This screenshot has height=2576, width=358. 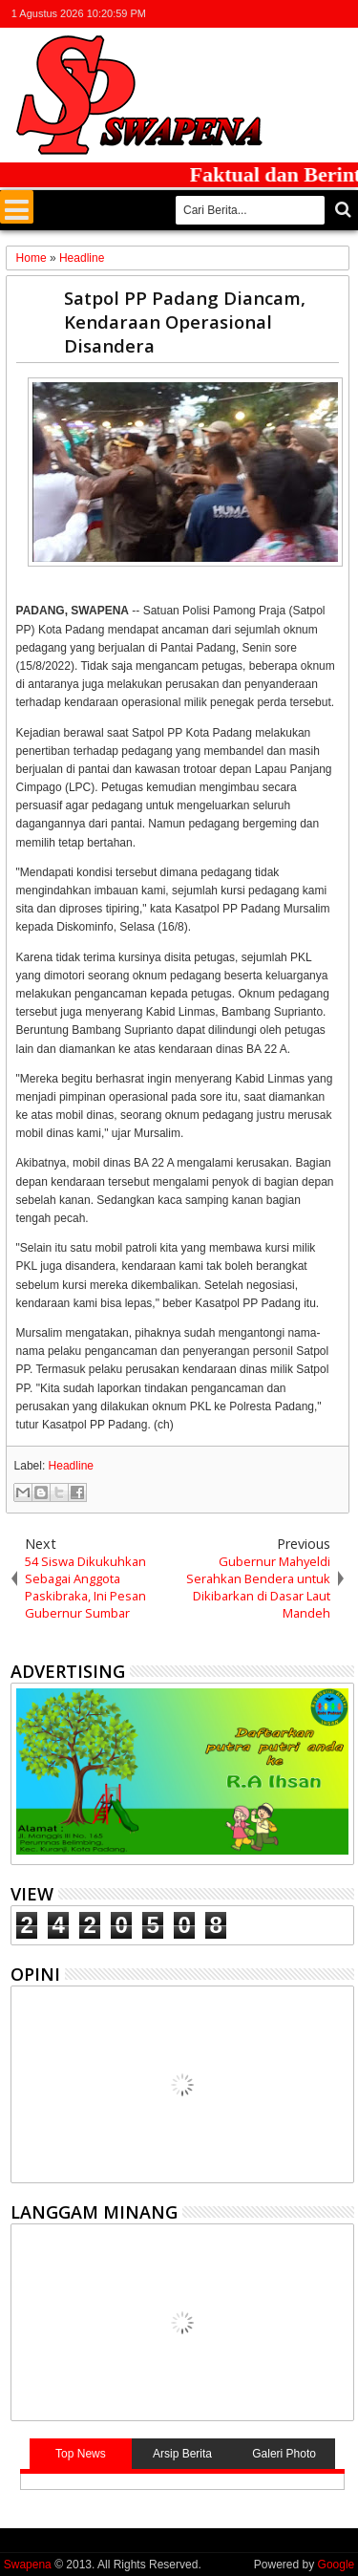 What do you see at coordinates (242, 14) in the screenshot?
I see `twitter` at bounding box center [242, 14].